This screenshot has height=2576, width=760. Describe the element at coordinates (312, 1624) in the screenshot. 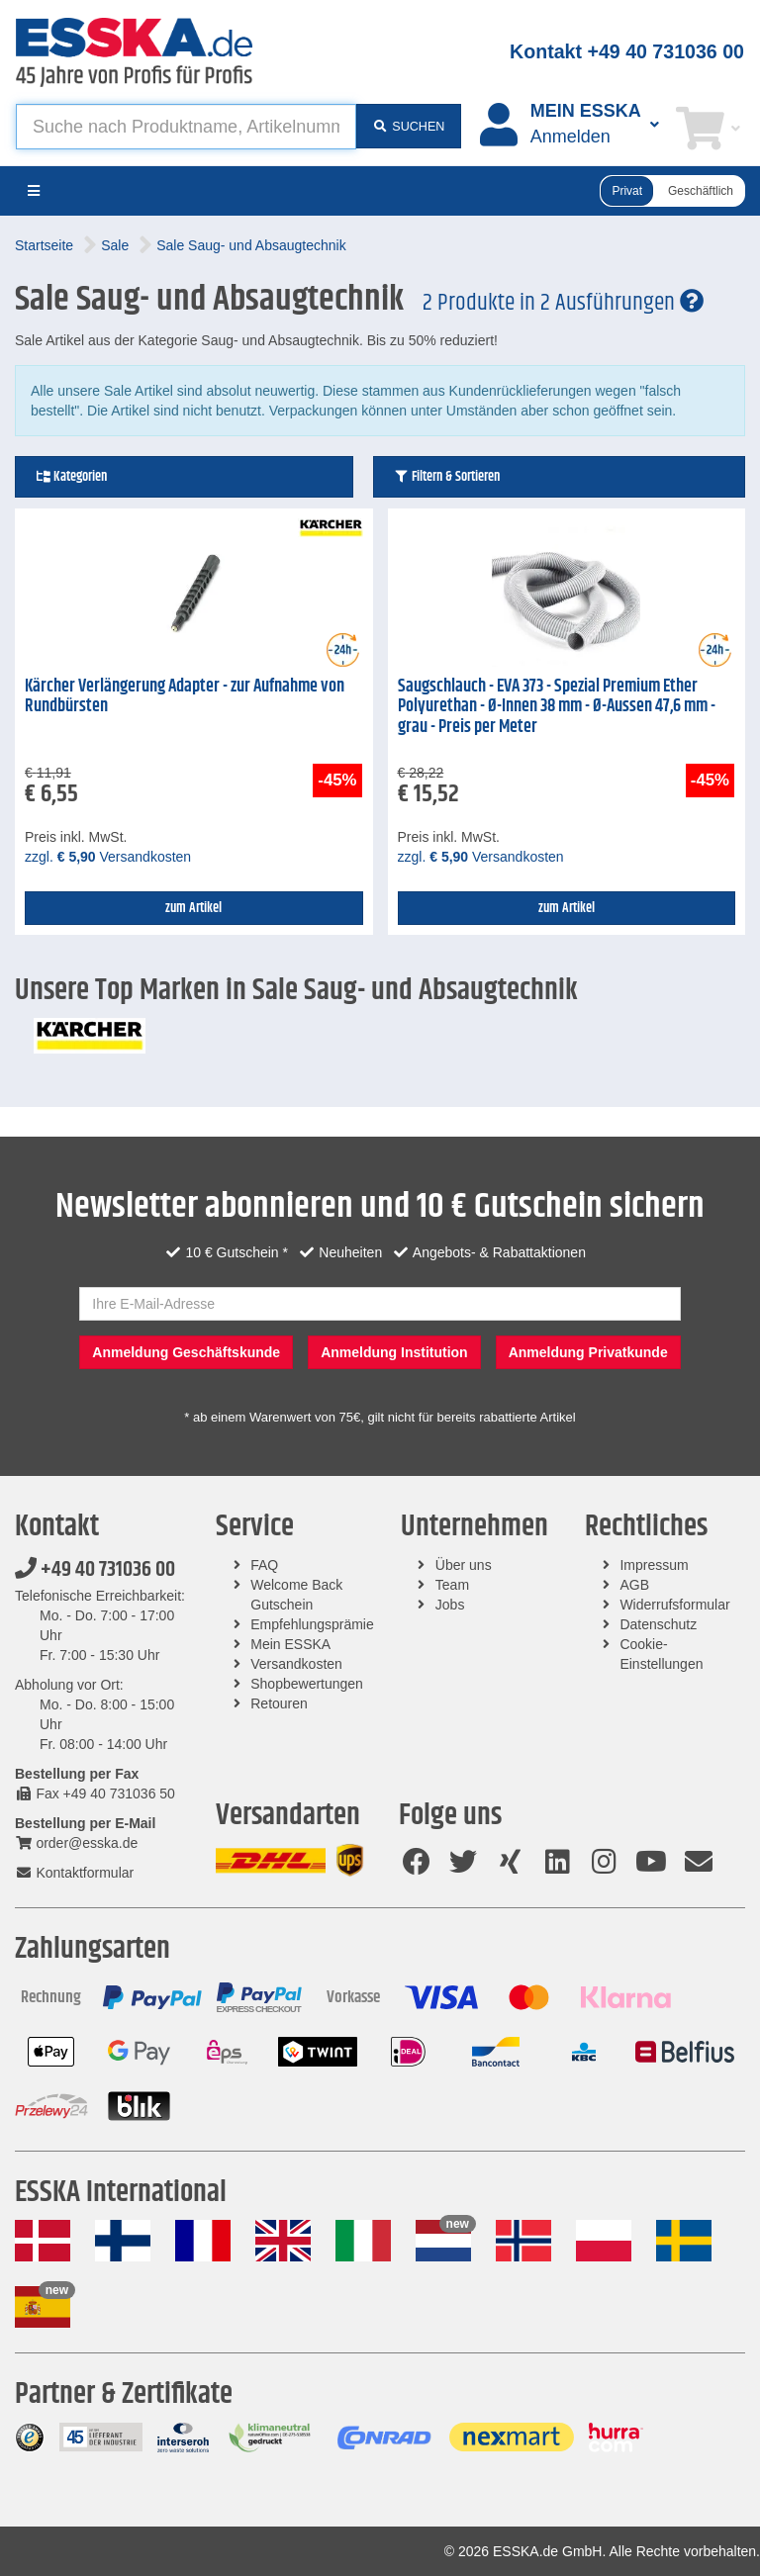

I see `Empfehlungsprämie` at that location.